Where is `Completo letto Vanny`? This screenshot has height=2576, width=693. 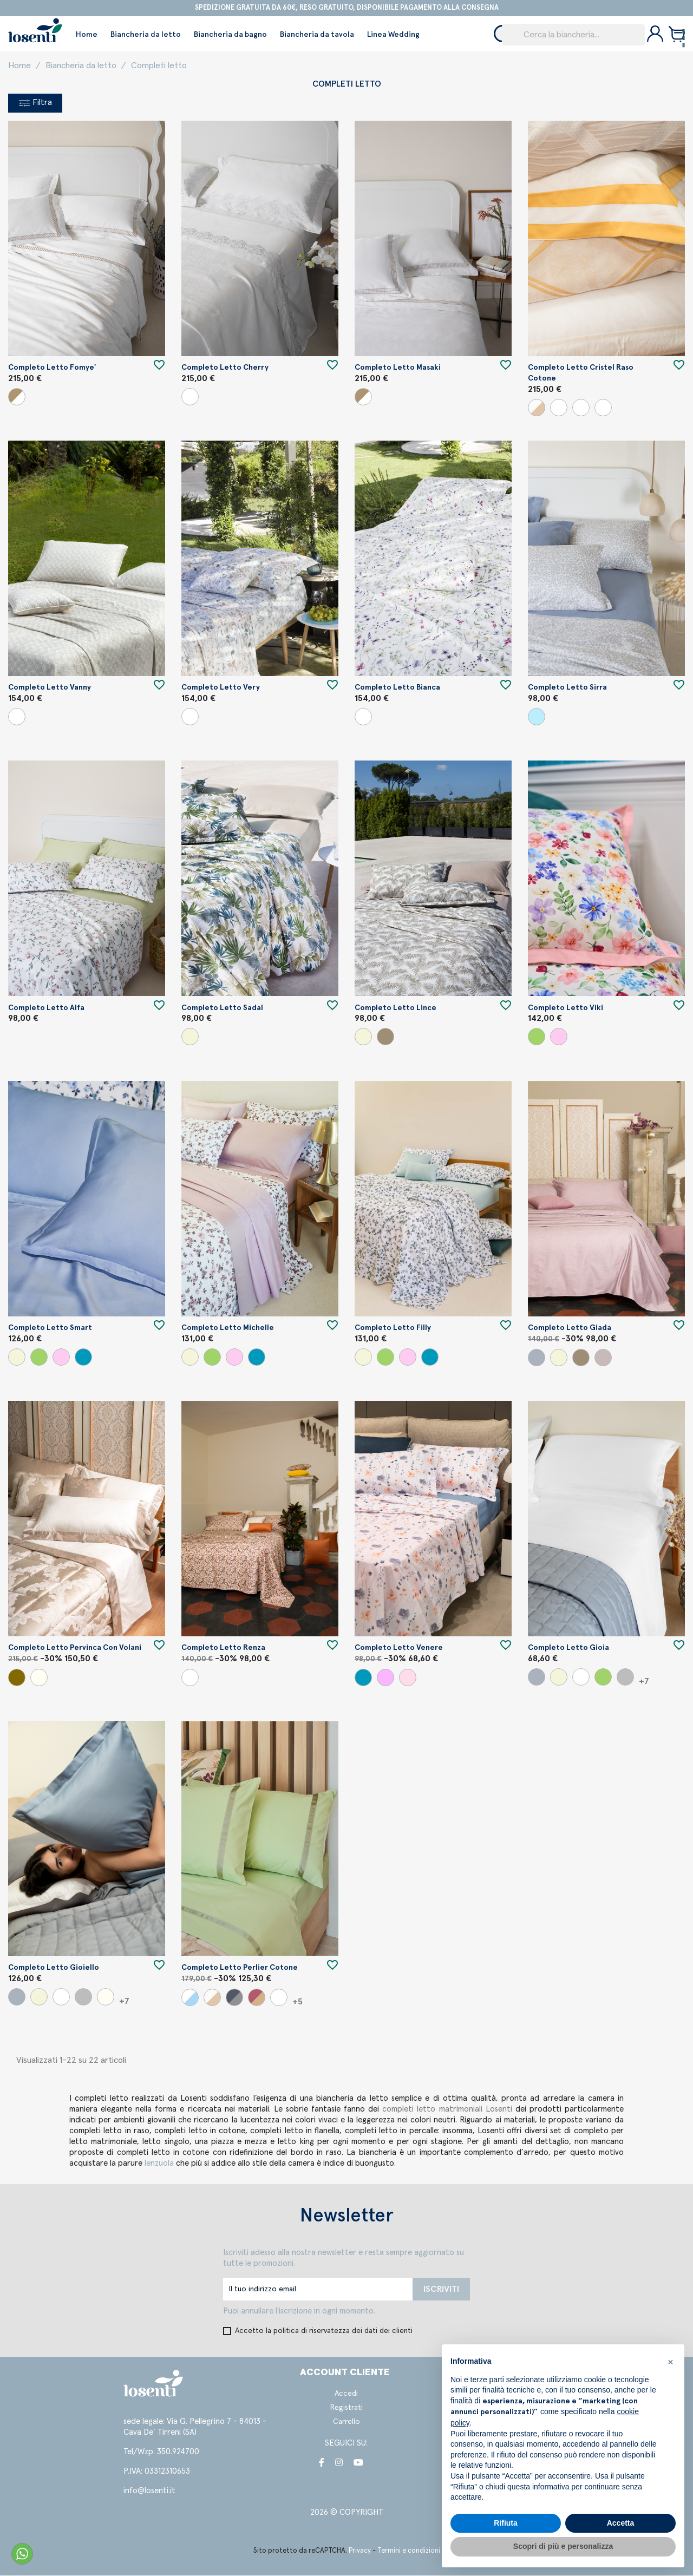 Completo letto Vanny is located at coordinates (49, 688).